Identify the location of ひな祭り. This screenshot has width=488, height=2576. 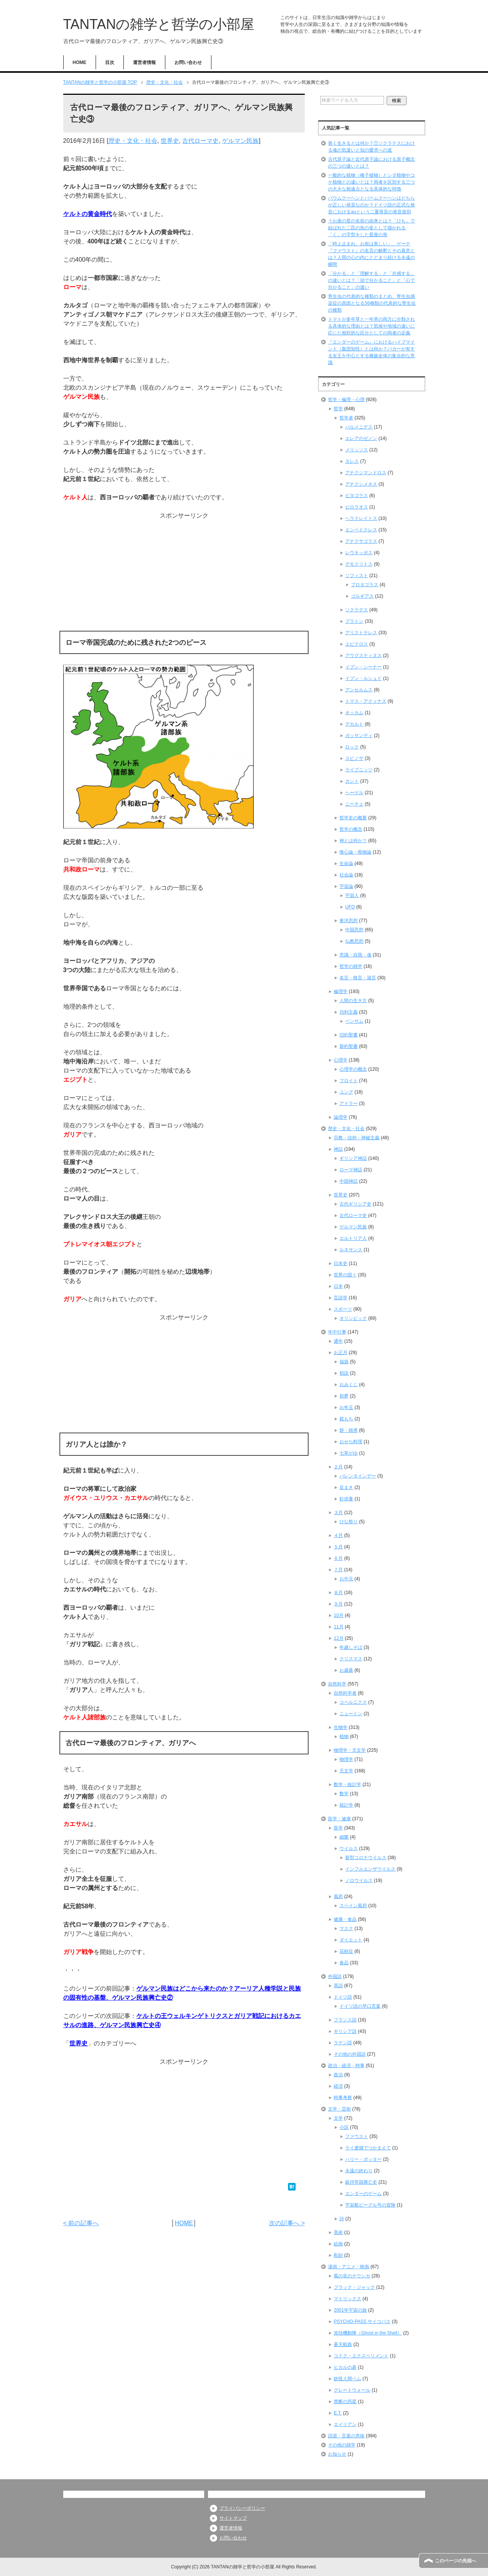
(348, 1521).